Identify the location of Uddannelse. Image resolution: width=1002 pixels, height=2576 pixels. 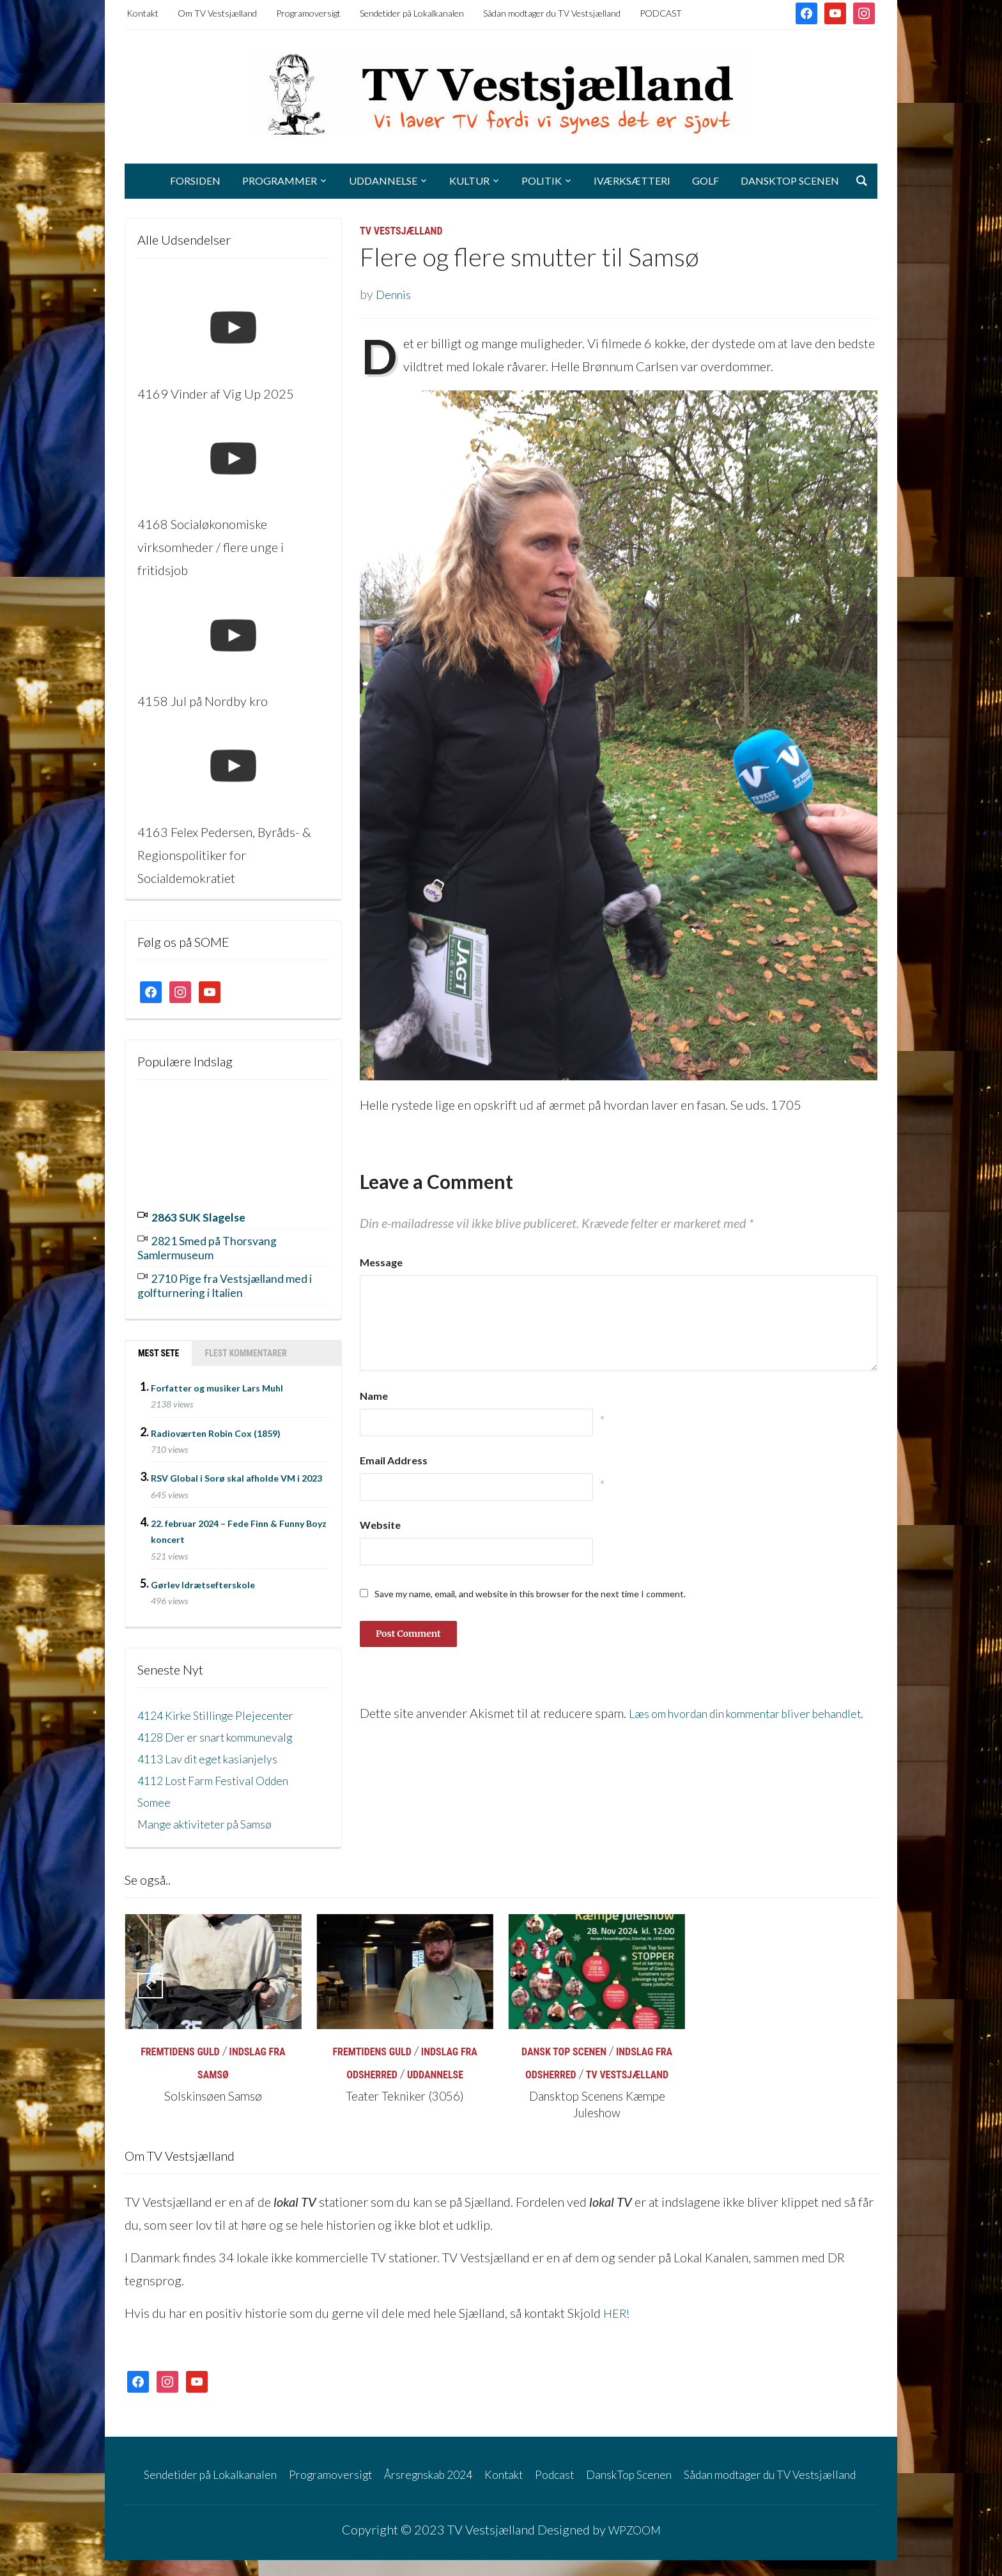
(383, 180).